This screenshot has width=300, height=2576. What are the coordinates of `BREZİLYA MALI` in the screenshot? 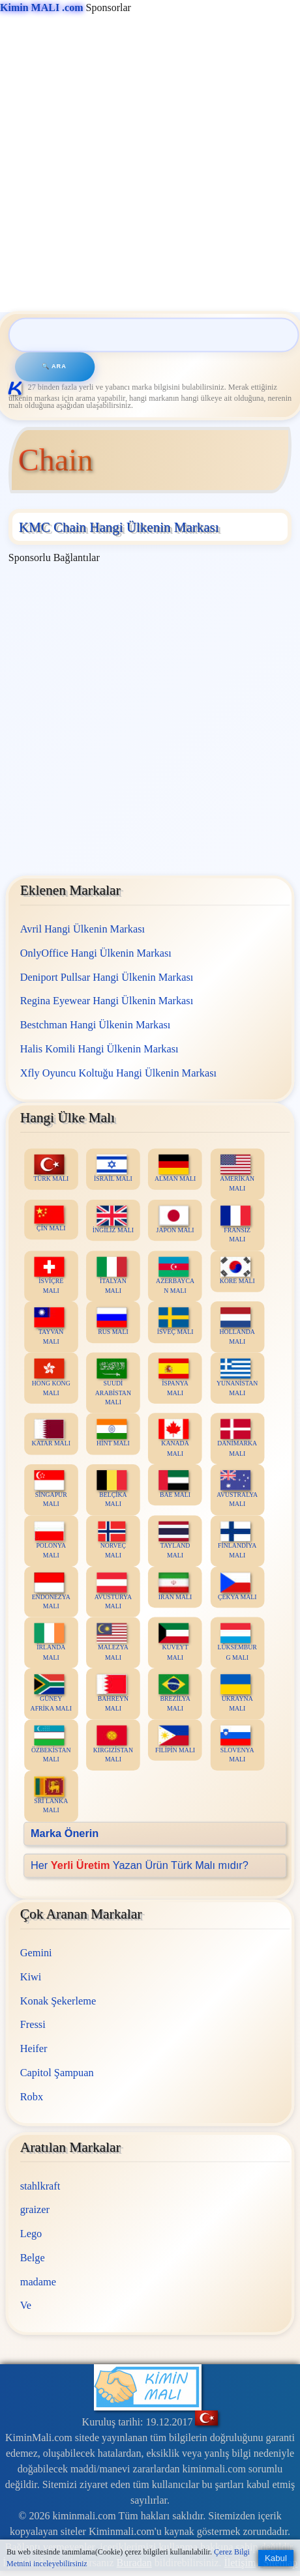 It's located at (174, 1694).